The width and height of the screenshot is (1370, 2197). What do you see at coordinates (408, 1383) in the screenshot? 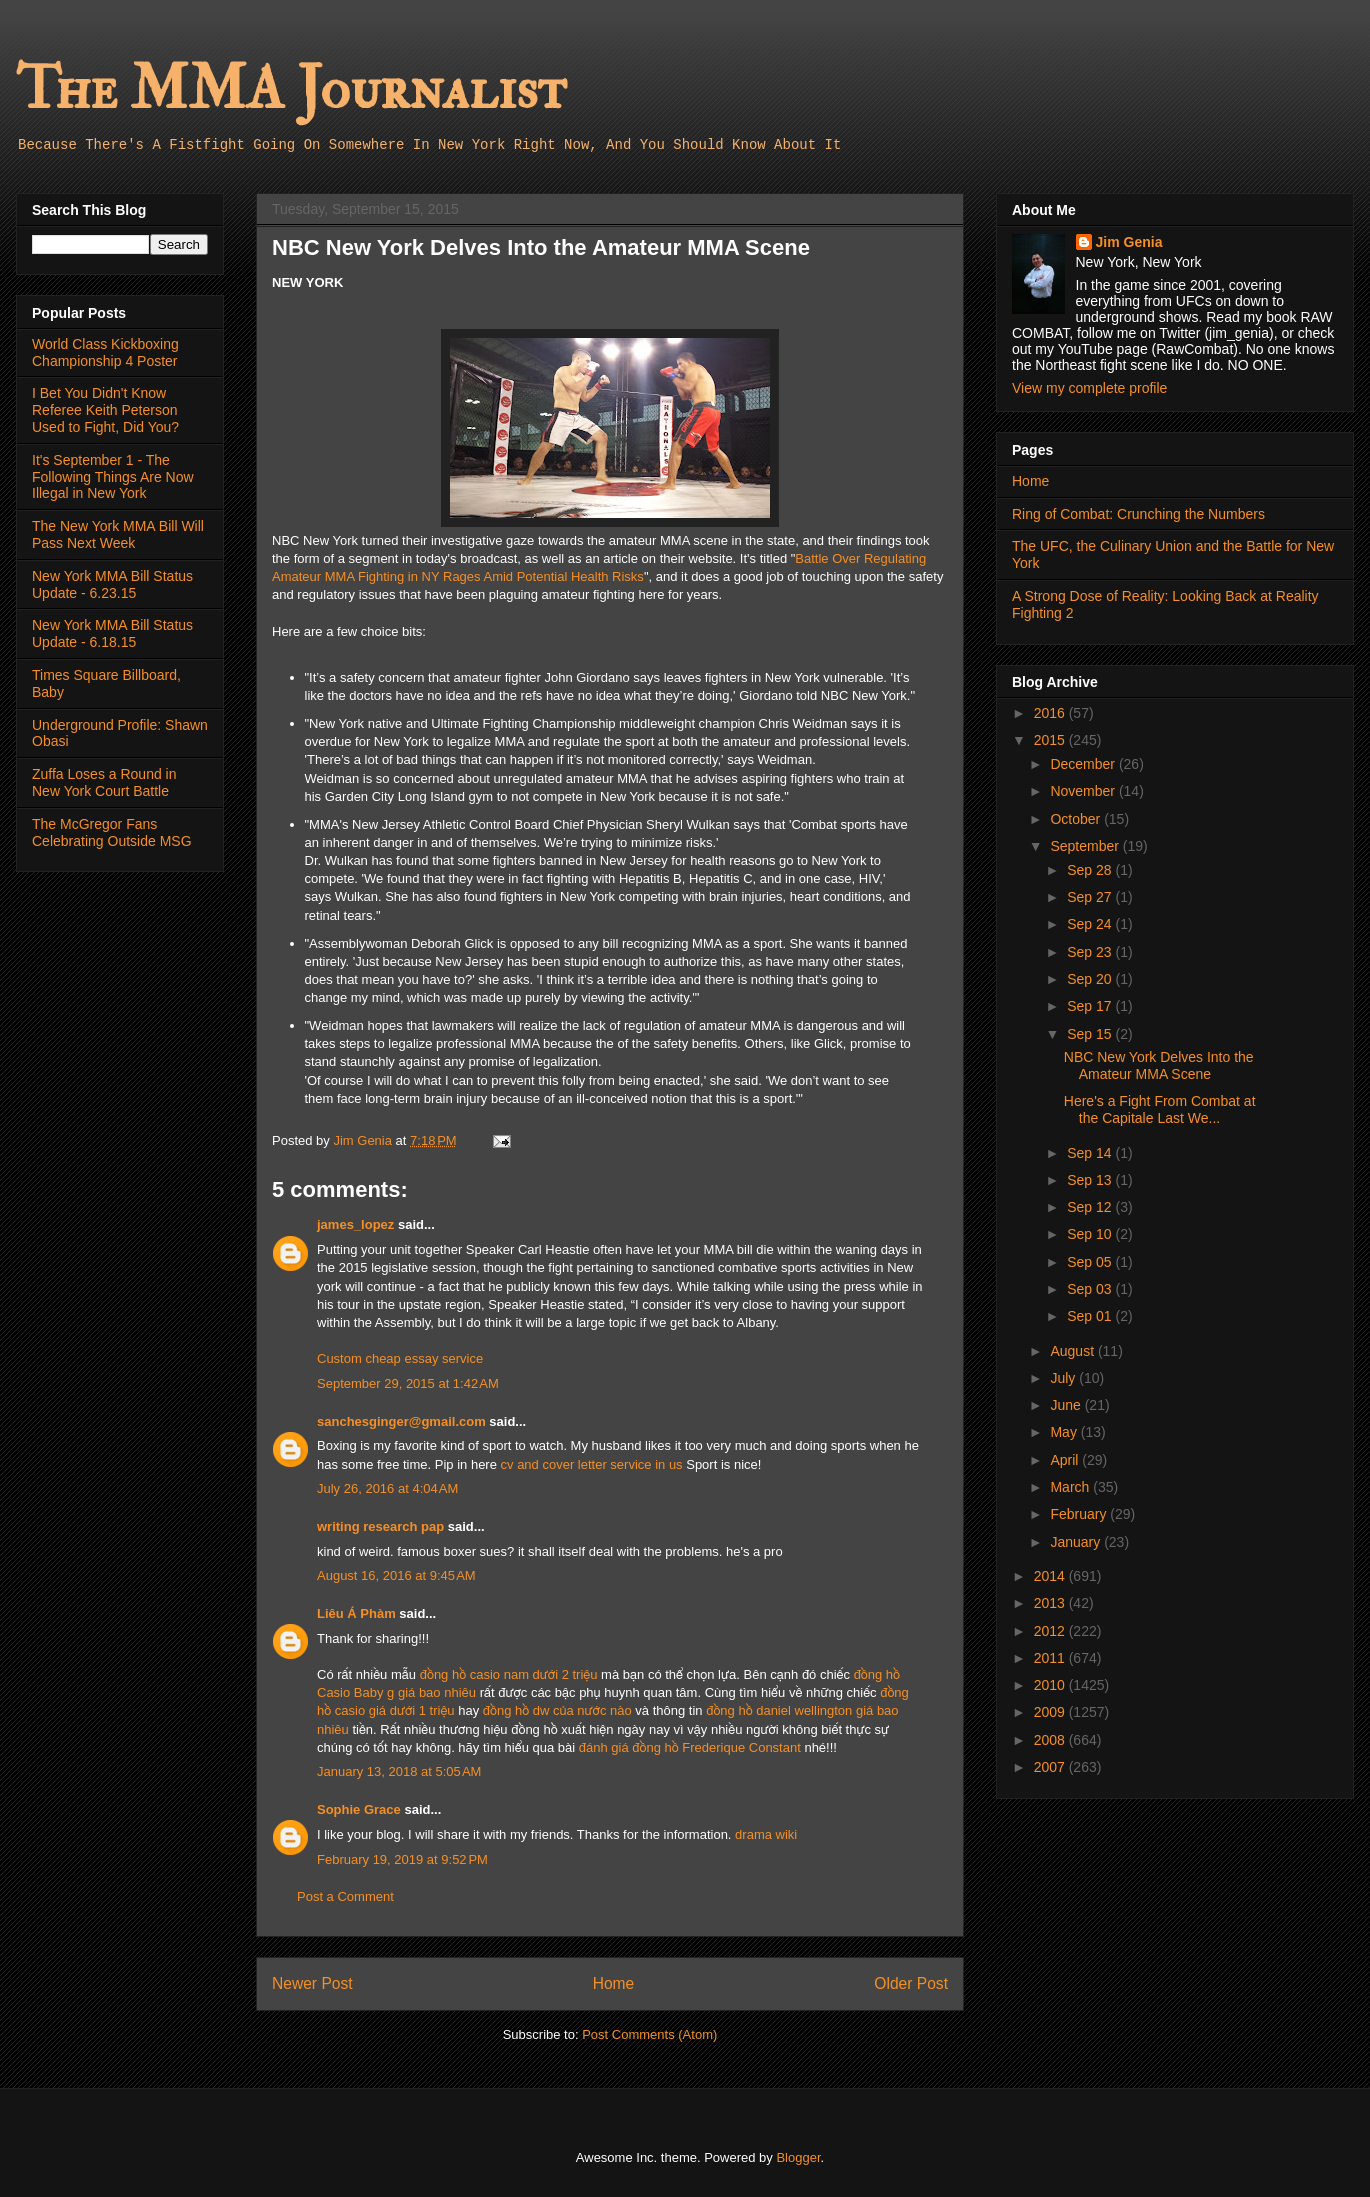
I see `September 29, 2015 at 1:42 AM` at bounding box center [408, 1383].